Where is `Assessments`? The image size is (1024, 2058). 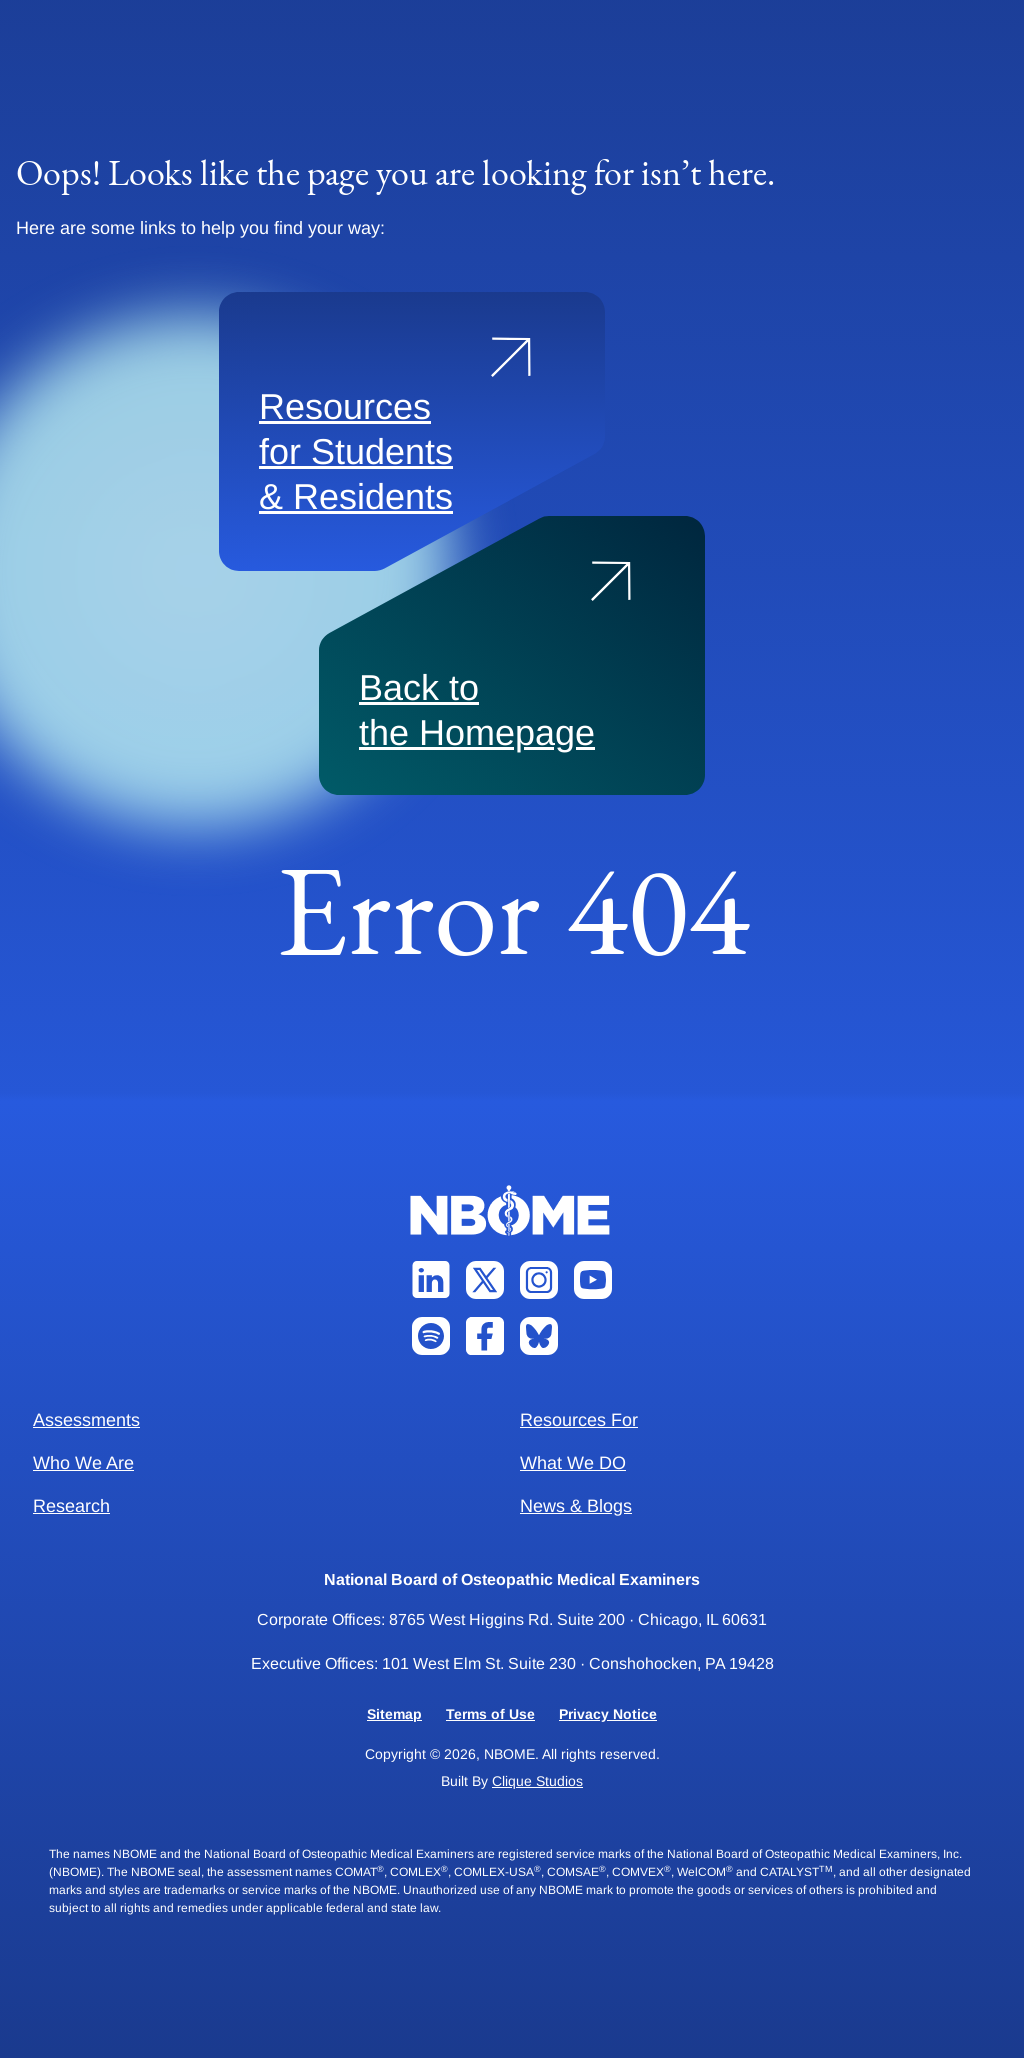 Assessments is located at coordinates (86, 1420).